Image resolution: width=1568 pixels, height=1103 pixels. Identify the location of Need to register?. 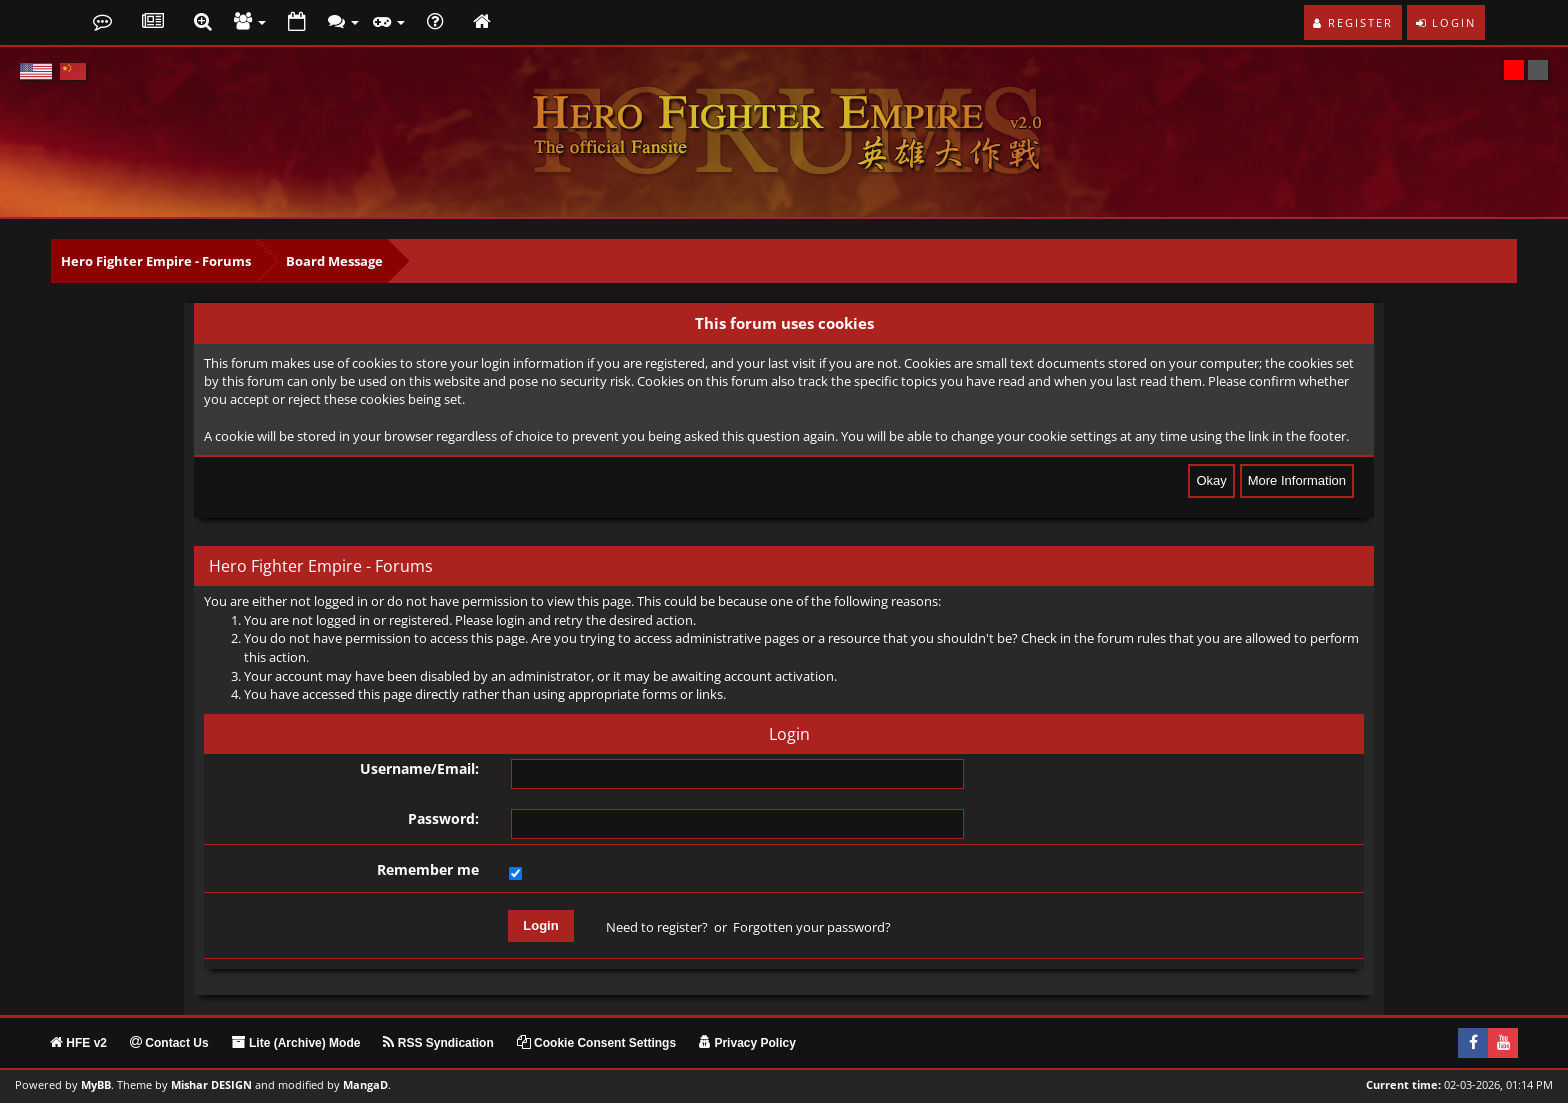
(657, 927).